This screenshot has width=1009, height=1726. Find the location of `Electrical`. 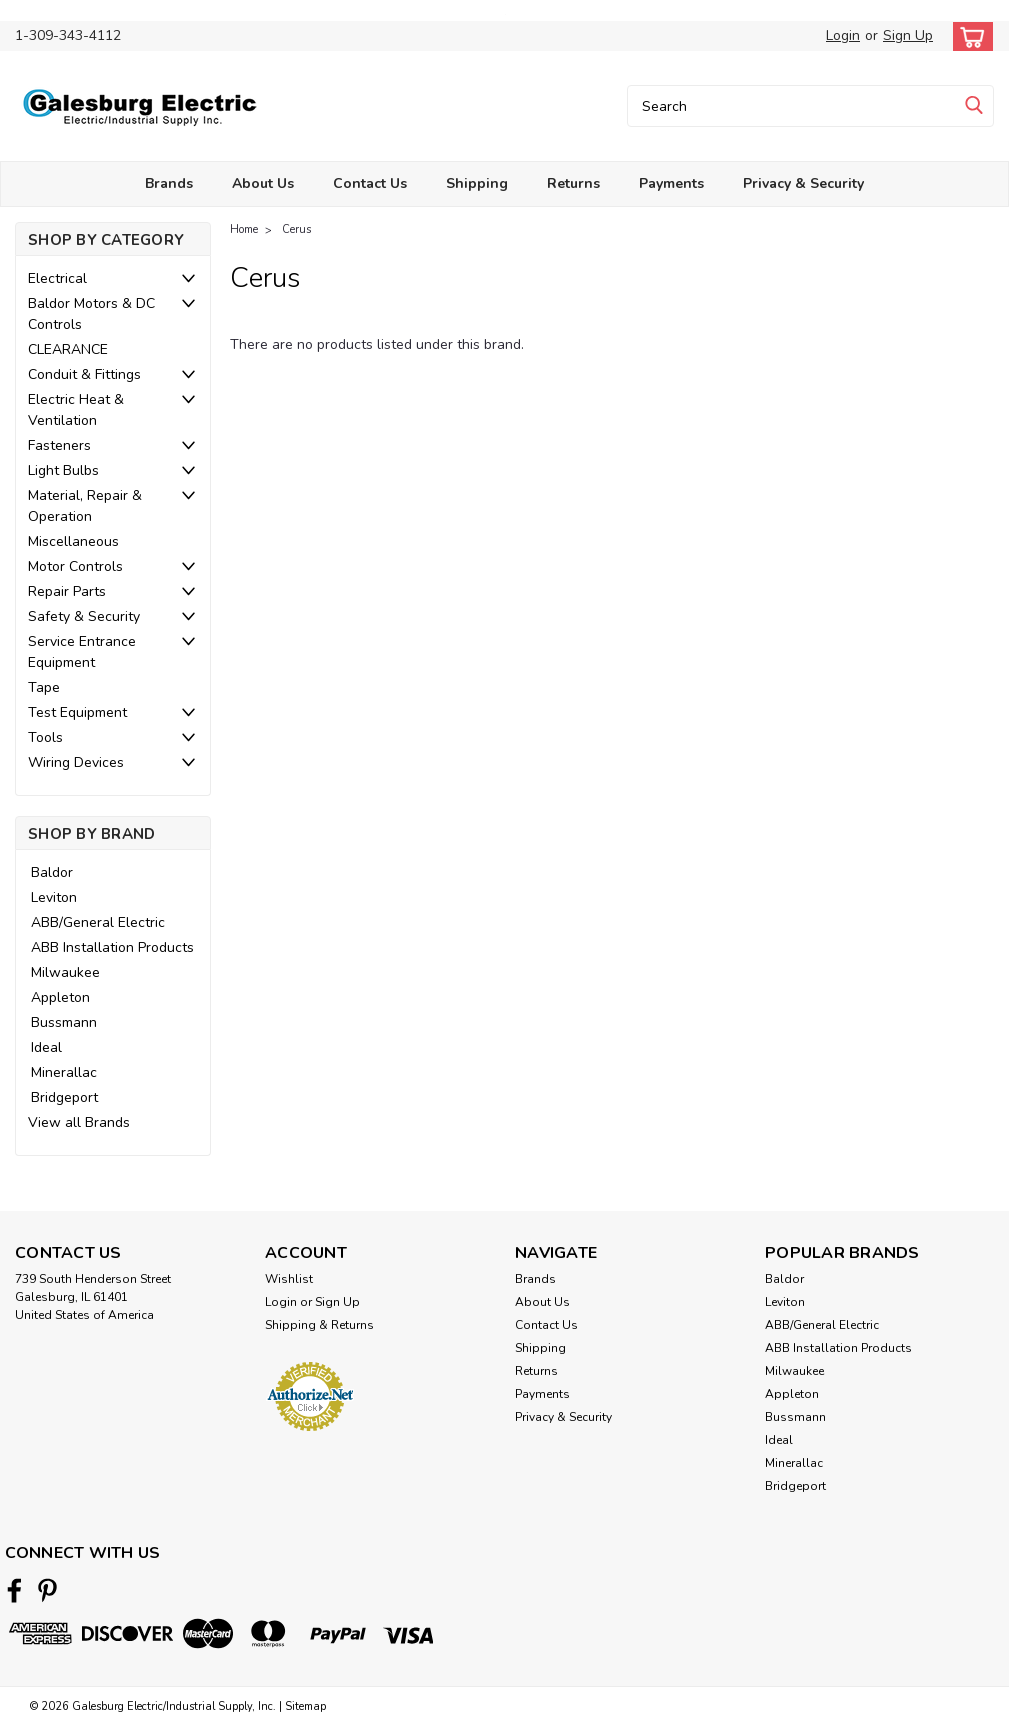

Electrical is located at coordinates (57, 278).